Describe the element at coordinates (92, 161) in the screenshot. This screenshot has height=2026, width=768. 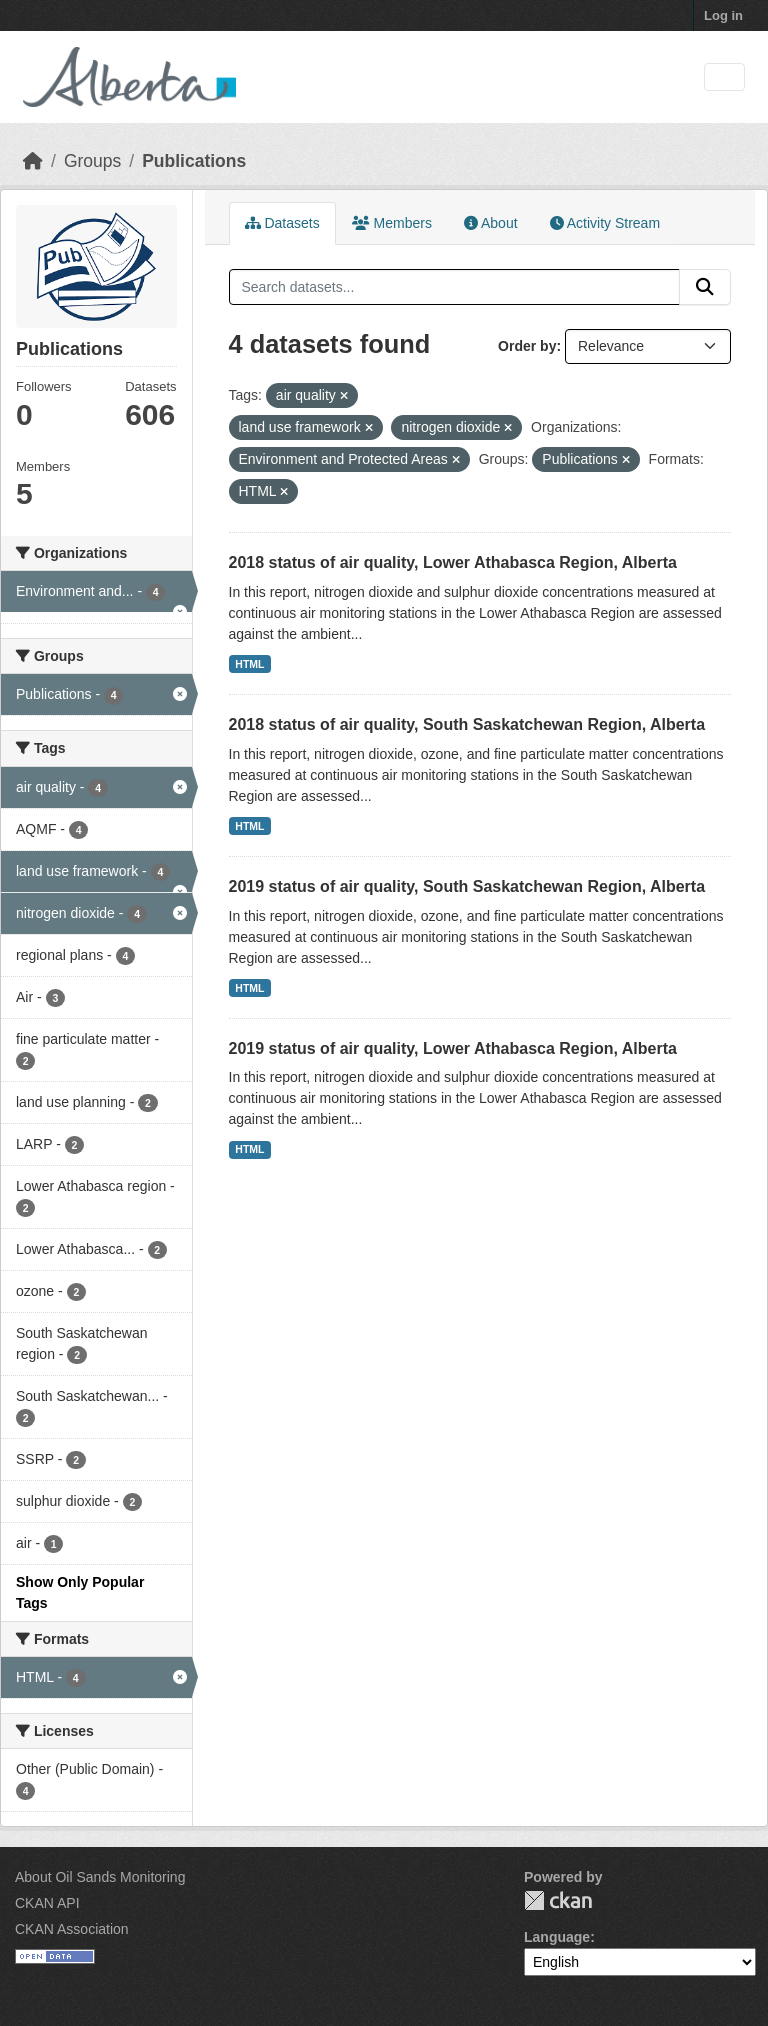
I see `Groups` at that location.